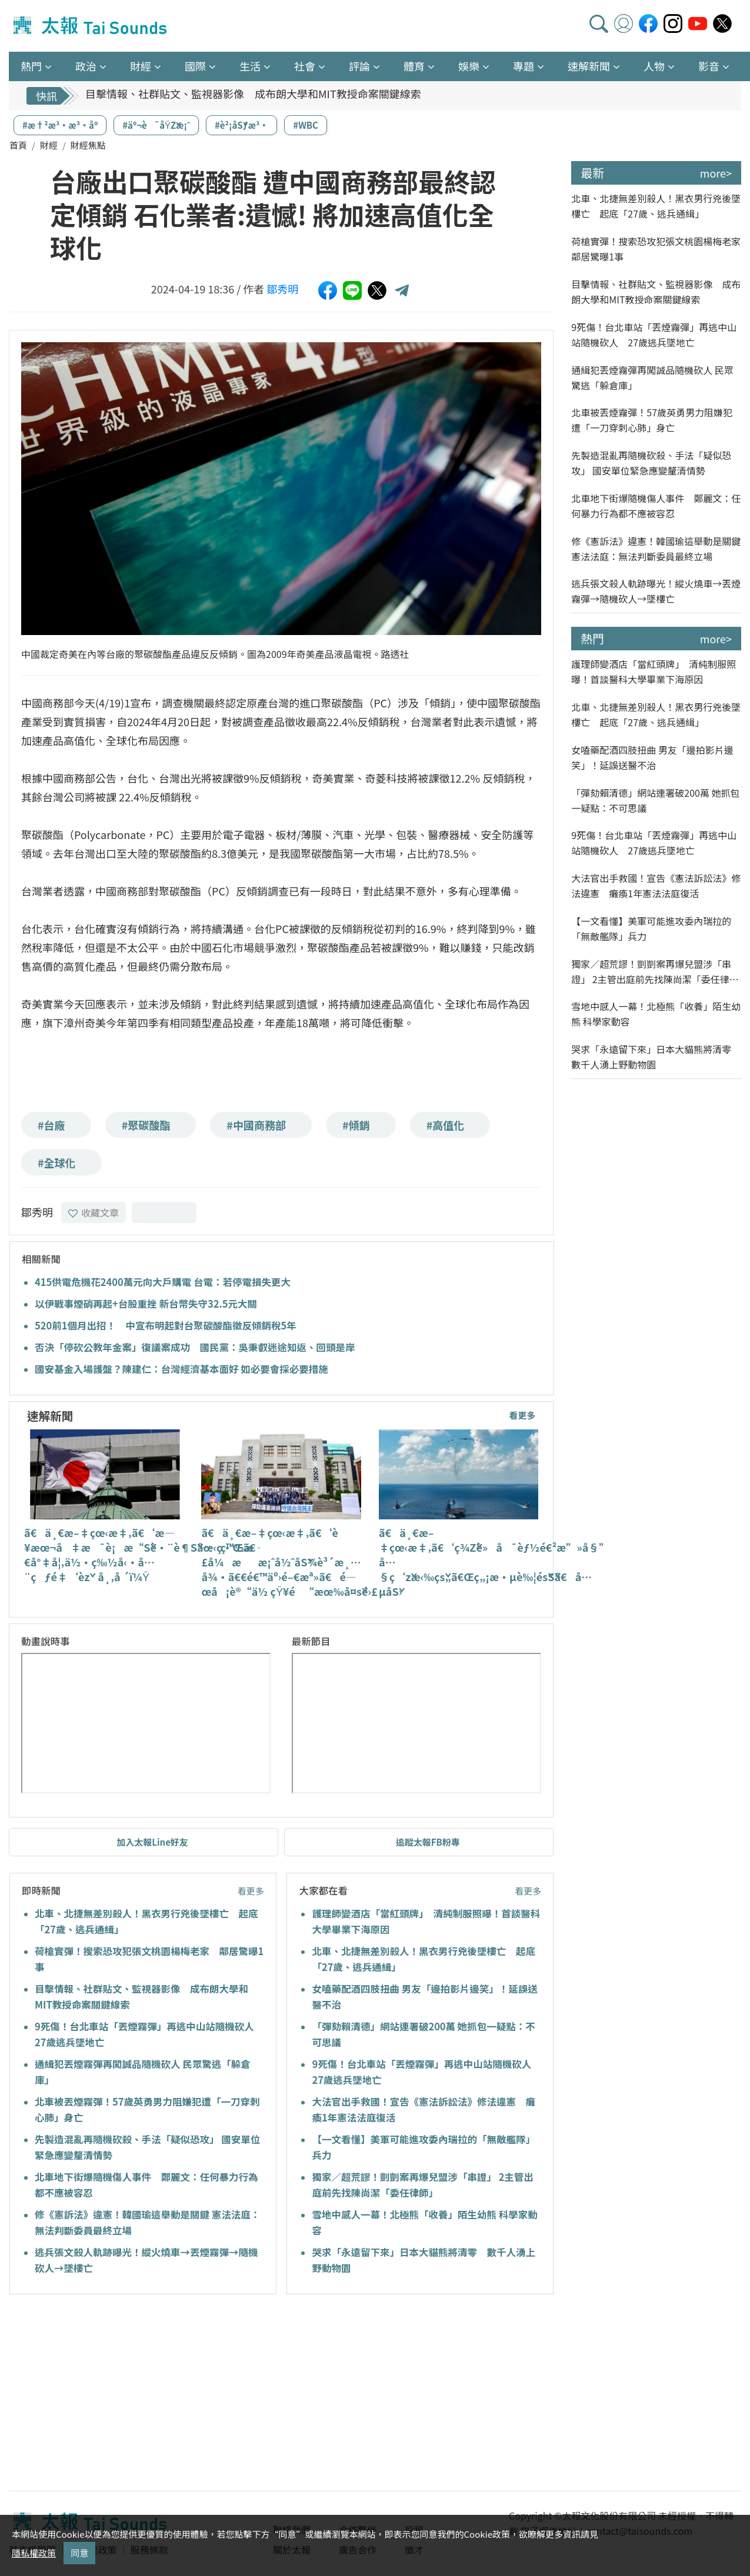 The height and width of the screenshot is (2576, 750). I want to click on 娛樂 [button], so click(468, 65).